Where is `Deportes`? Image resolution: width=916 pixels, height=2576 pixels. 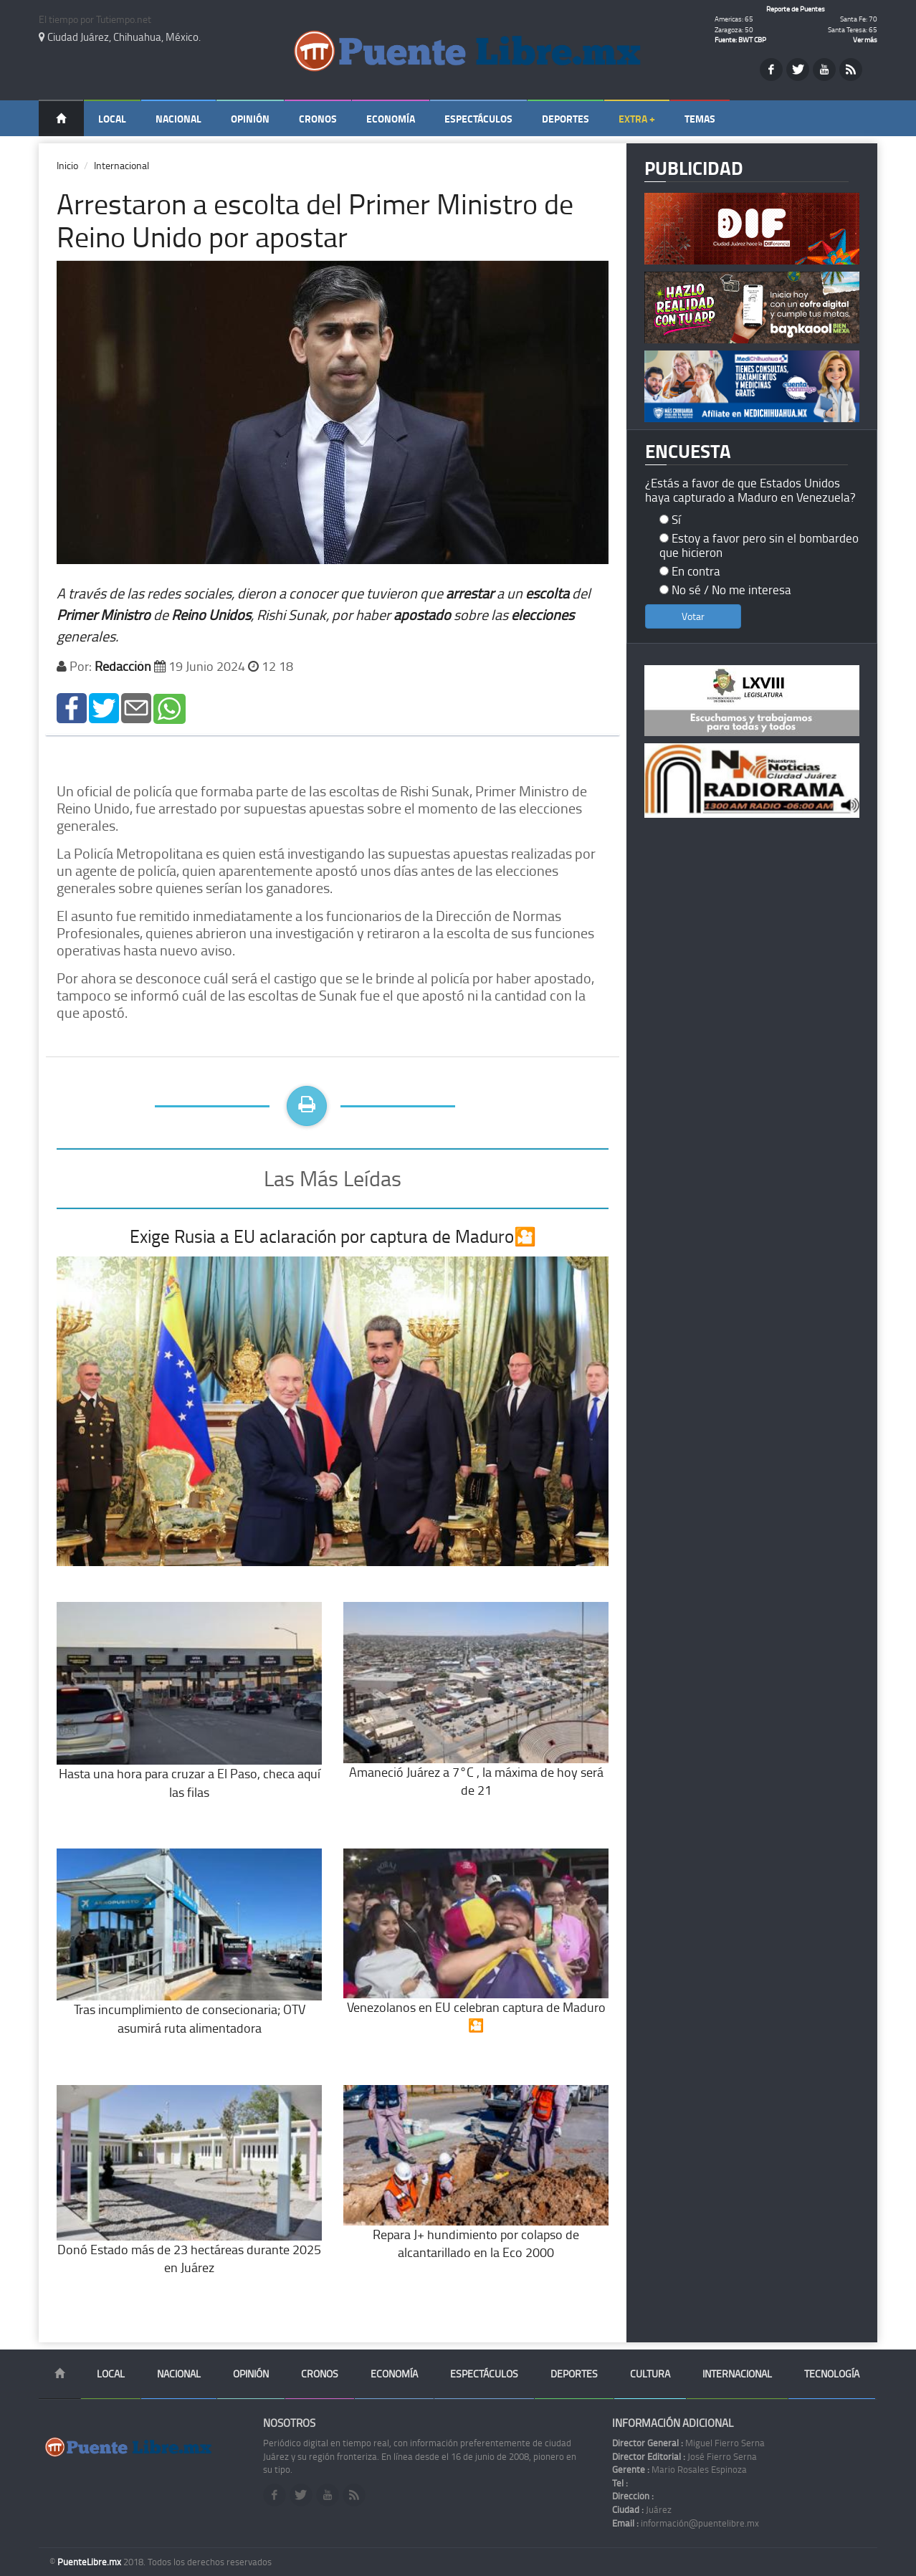 Deportes is located at coordinates (565, 118).